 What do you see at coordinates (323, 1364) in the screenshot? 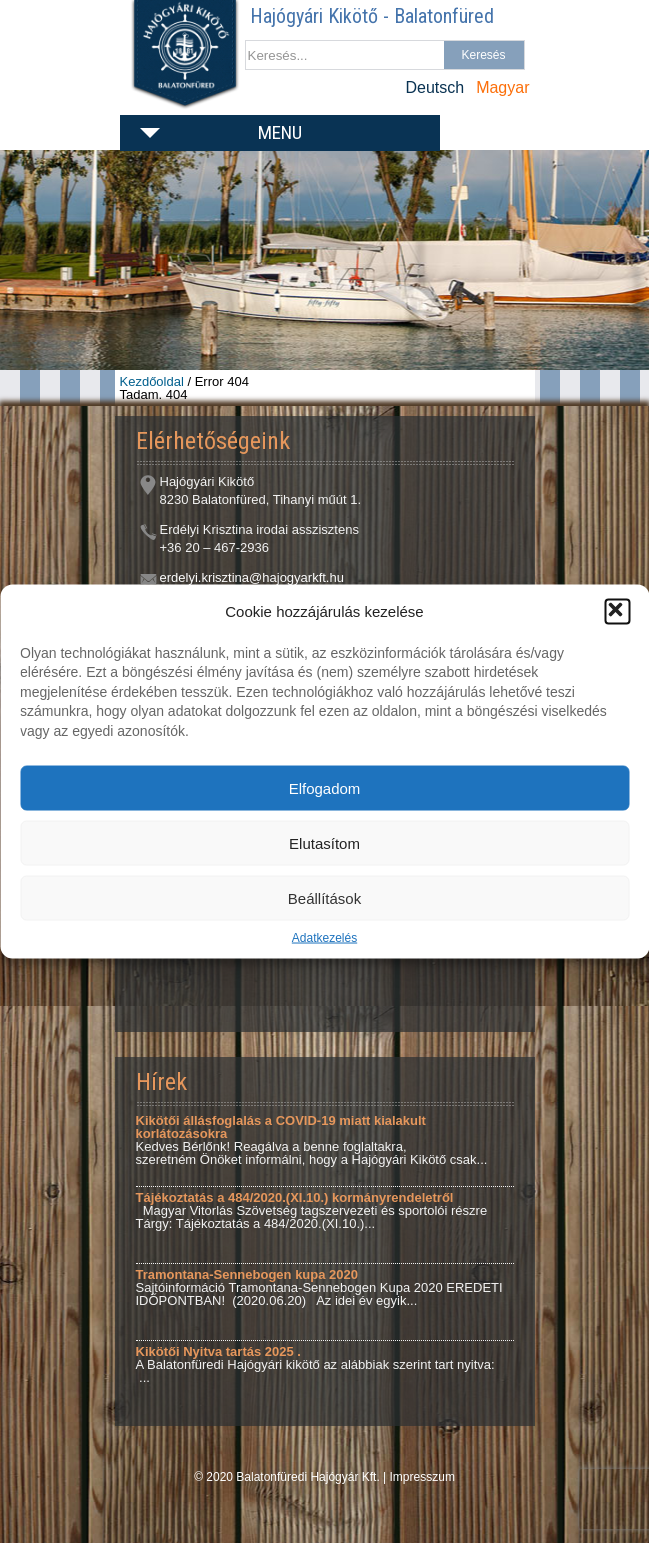
I see `A Balatonfüredi Hajógyári kikötő az alábbiak szerint tart nyitva: ...` at bounding box center [323, 1364].